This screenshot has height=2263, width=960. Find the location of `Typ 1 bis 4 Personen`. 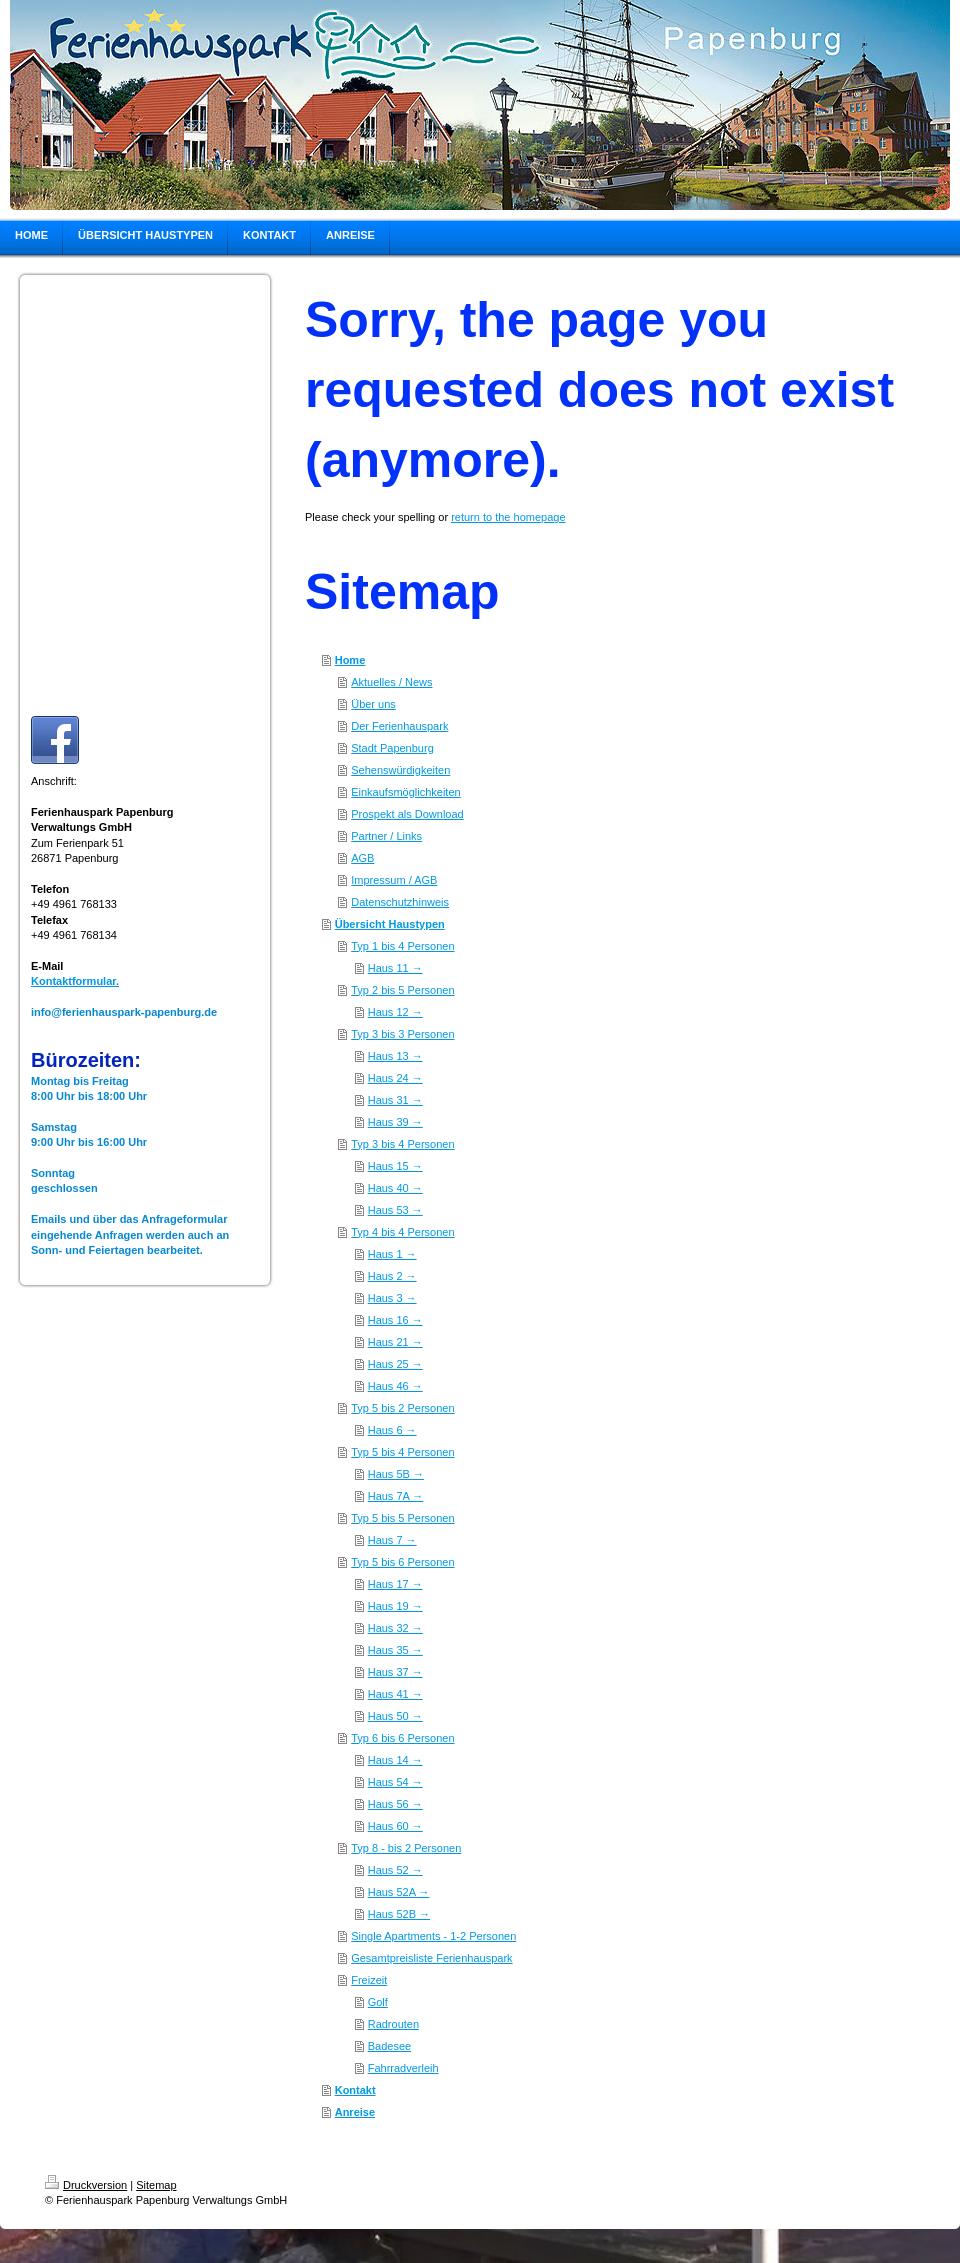

Typ 1 bis 4 Personen is located at coordinates (402, 946).